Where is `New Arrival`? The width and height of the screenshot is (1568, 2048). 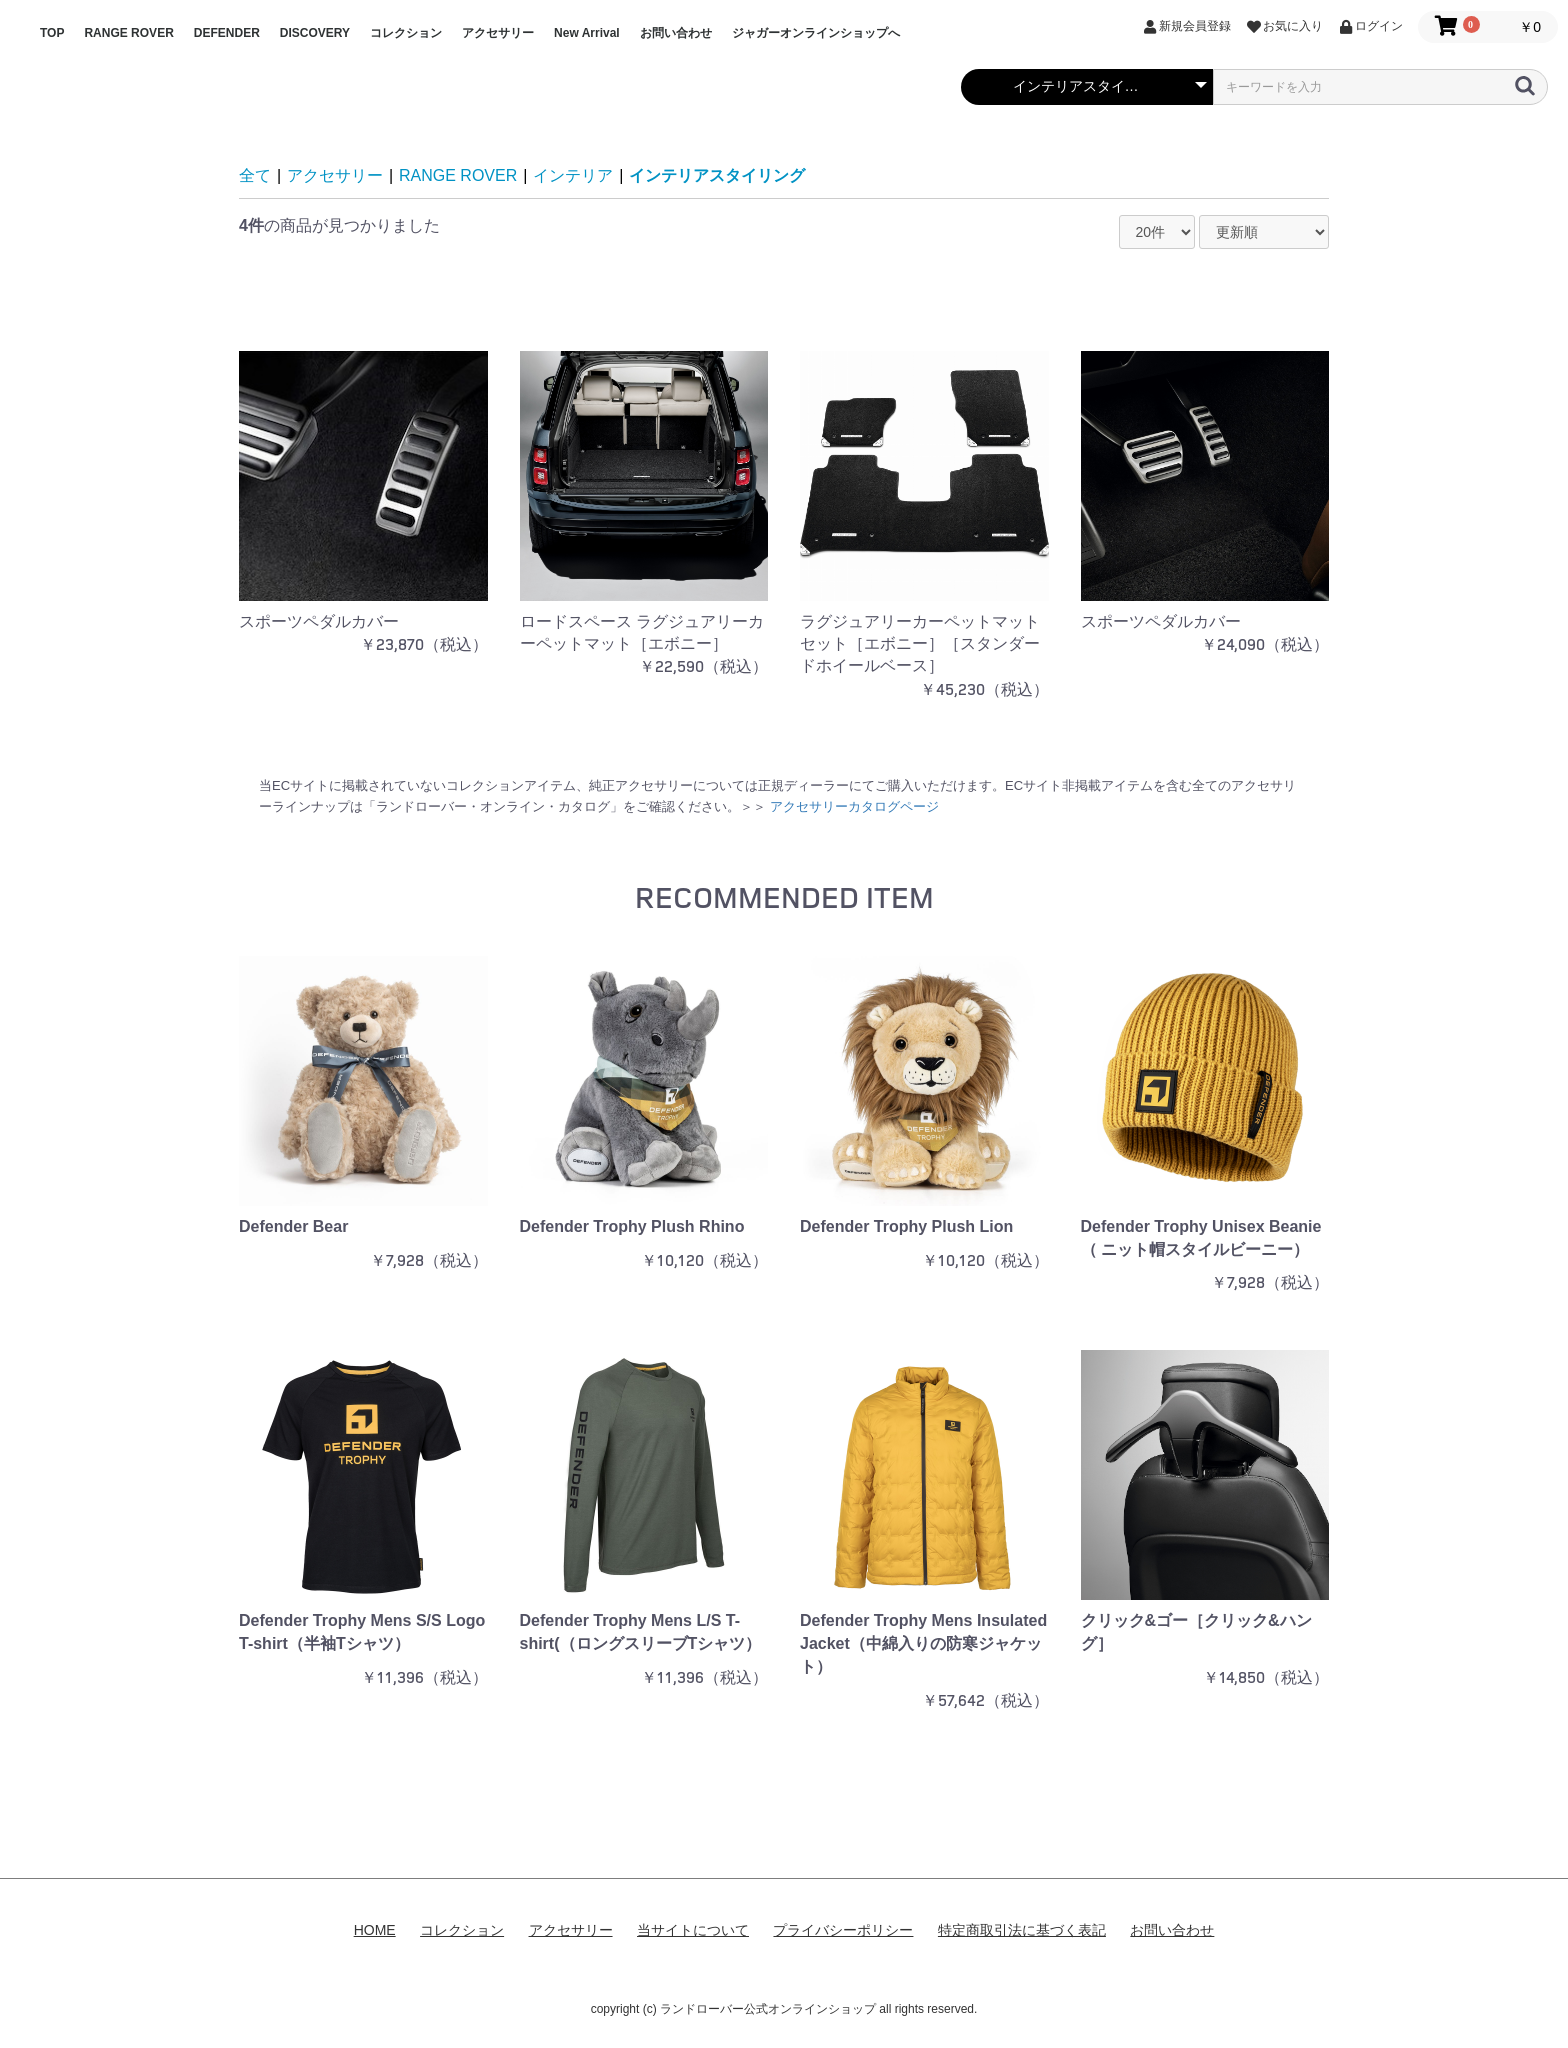 New Arrival is located at coordinates (587, 33).